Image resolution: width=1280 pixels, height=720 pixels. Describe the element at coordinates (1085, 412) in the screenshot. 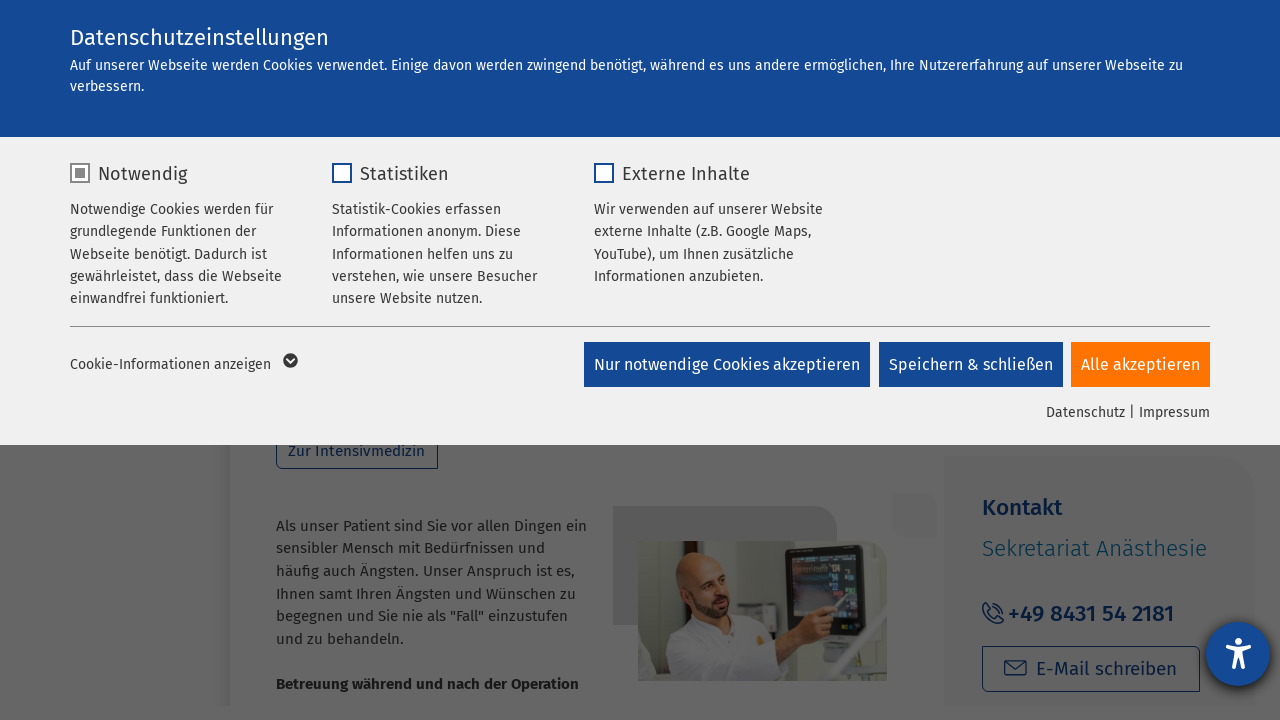

I see `Datenschutz` at that location.